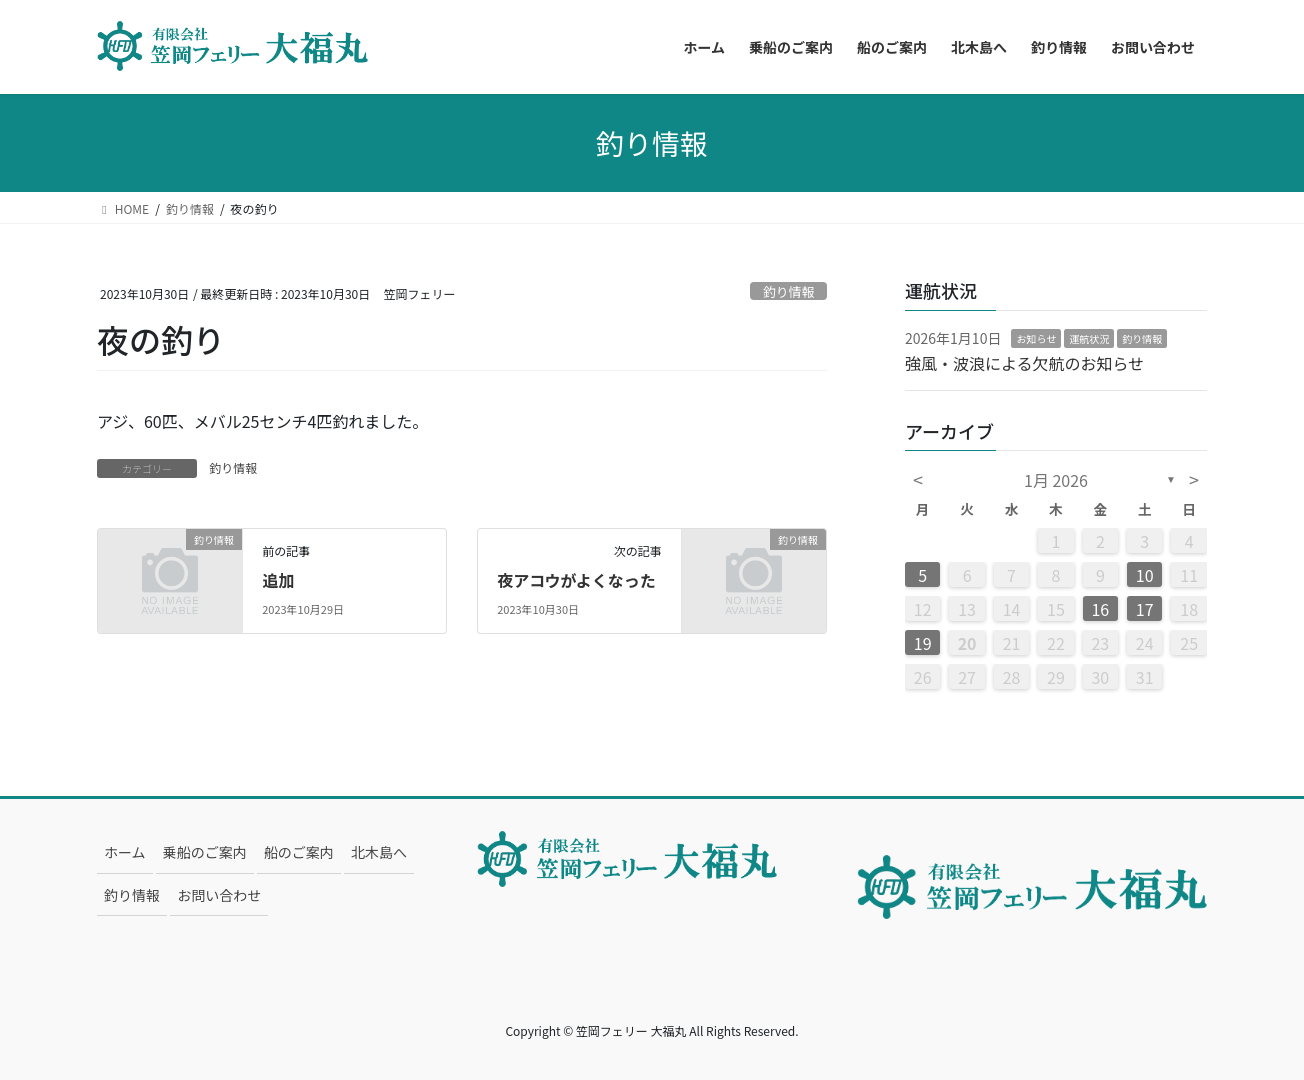 This screenshot has height=1080, width=1304. I want to click on 1月 2026, so click(1056, 480).